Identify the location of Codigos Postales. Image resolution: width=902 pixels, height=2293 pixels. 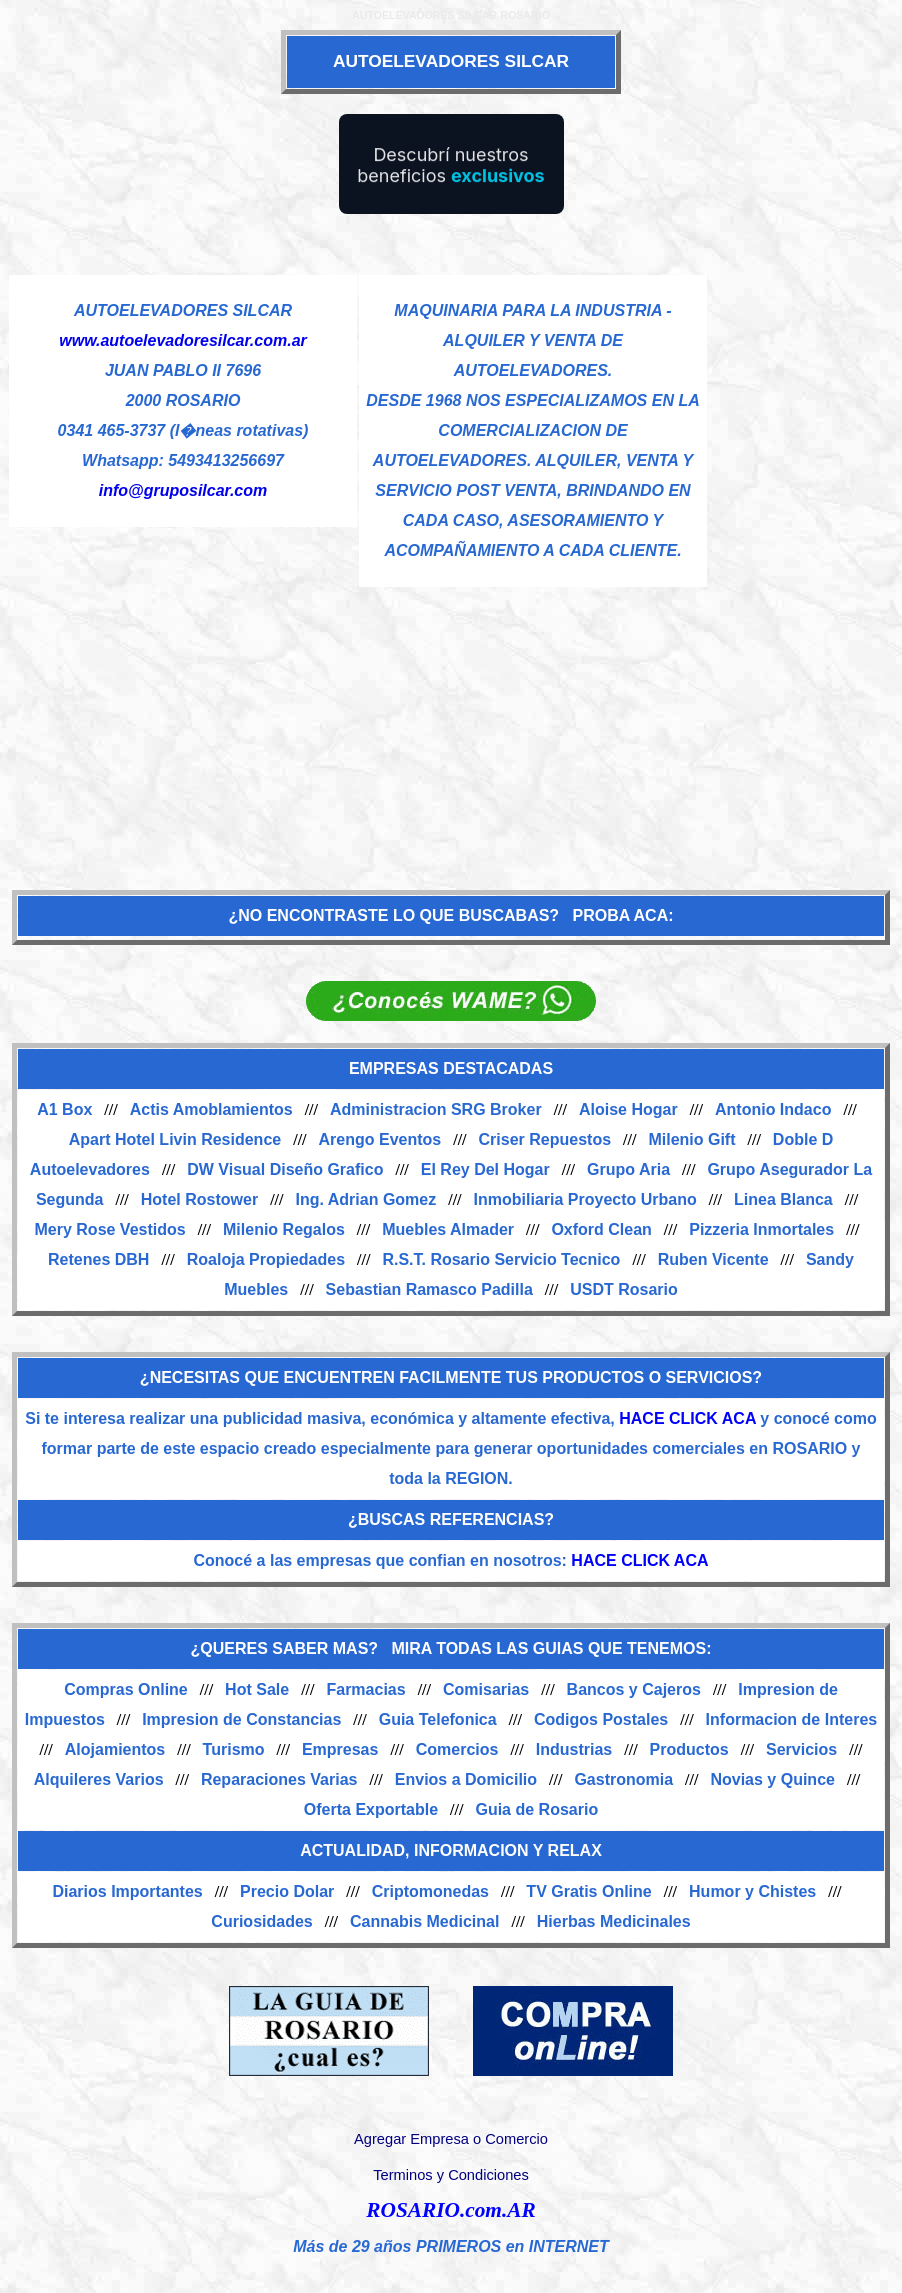
(601, 1719).